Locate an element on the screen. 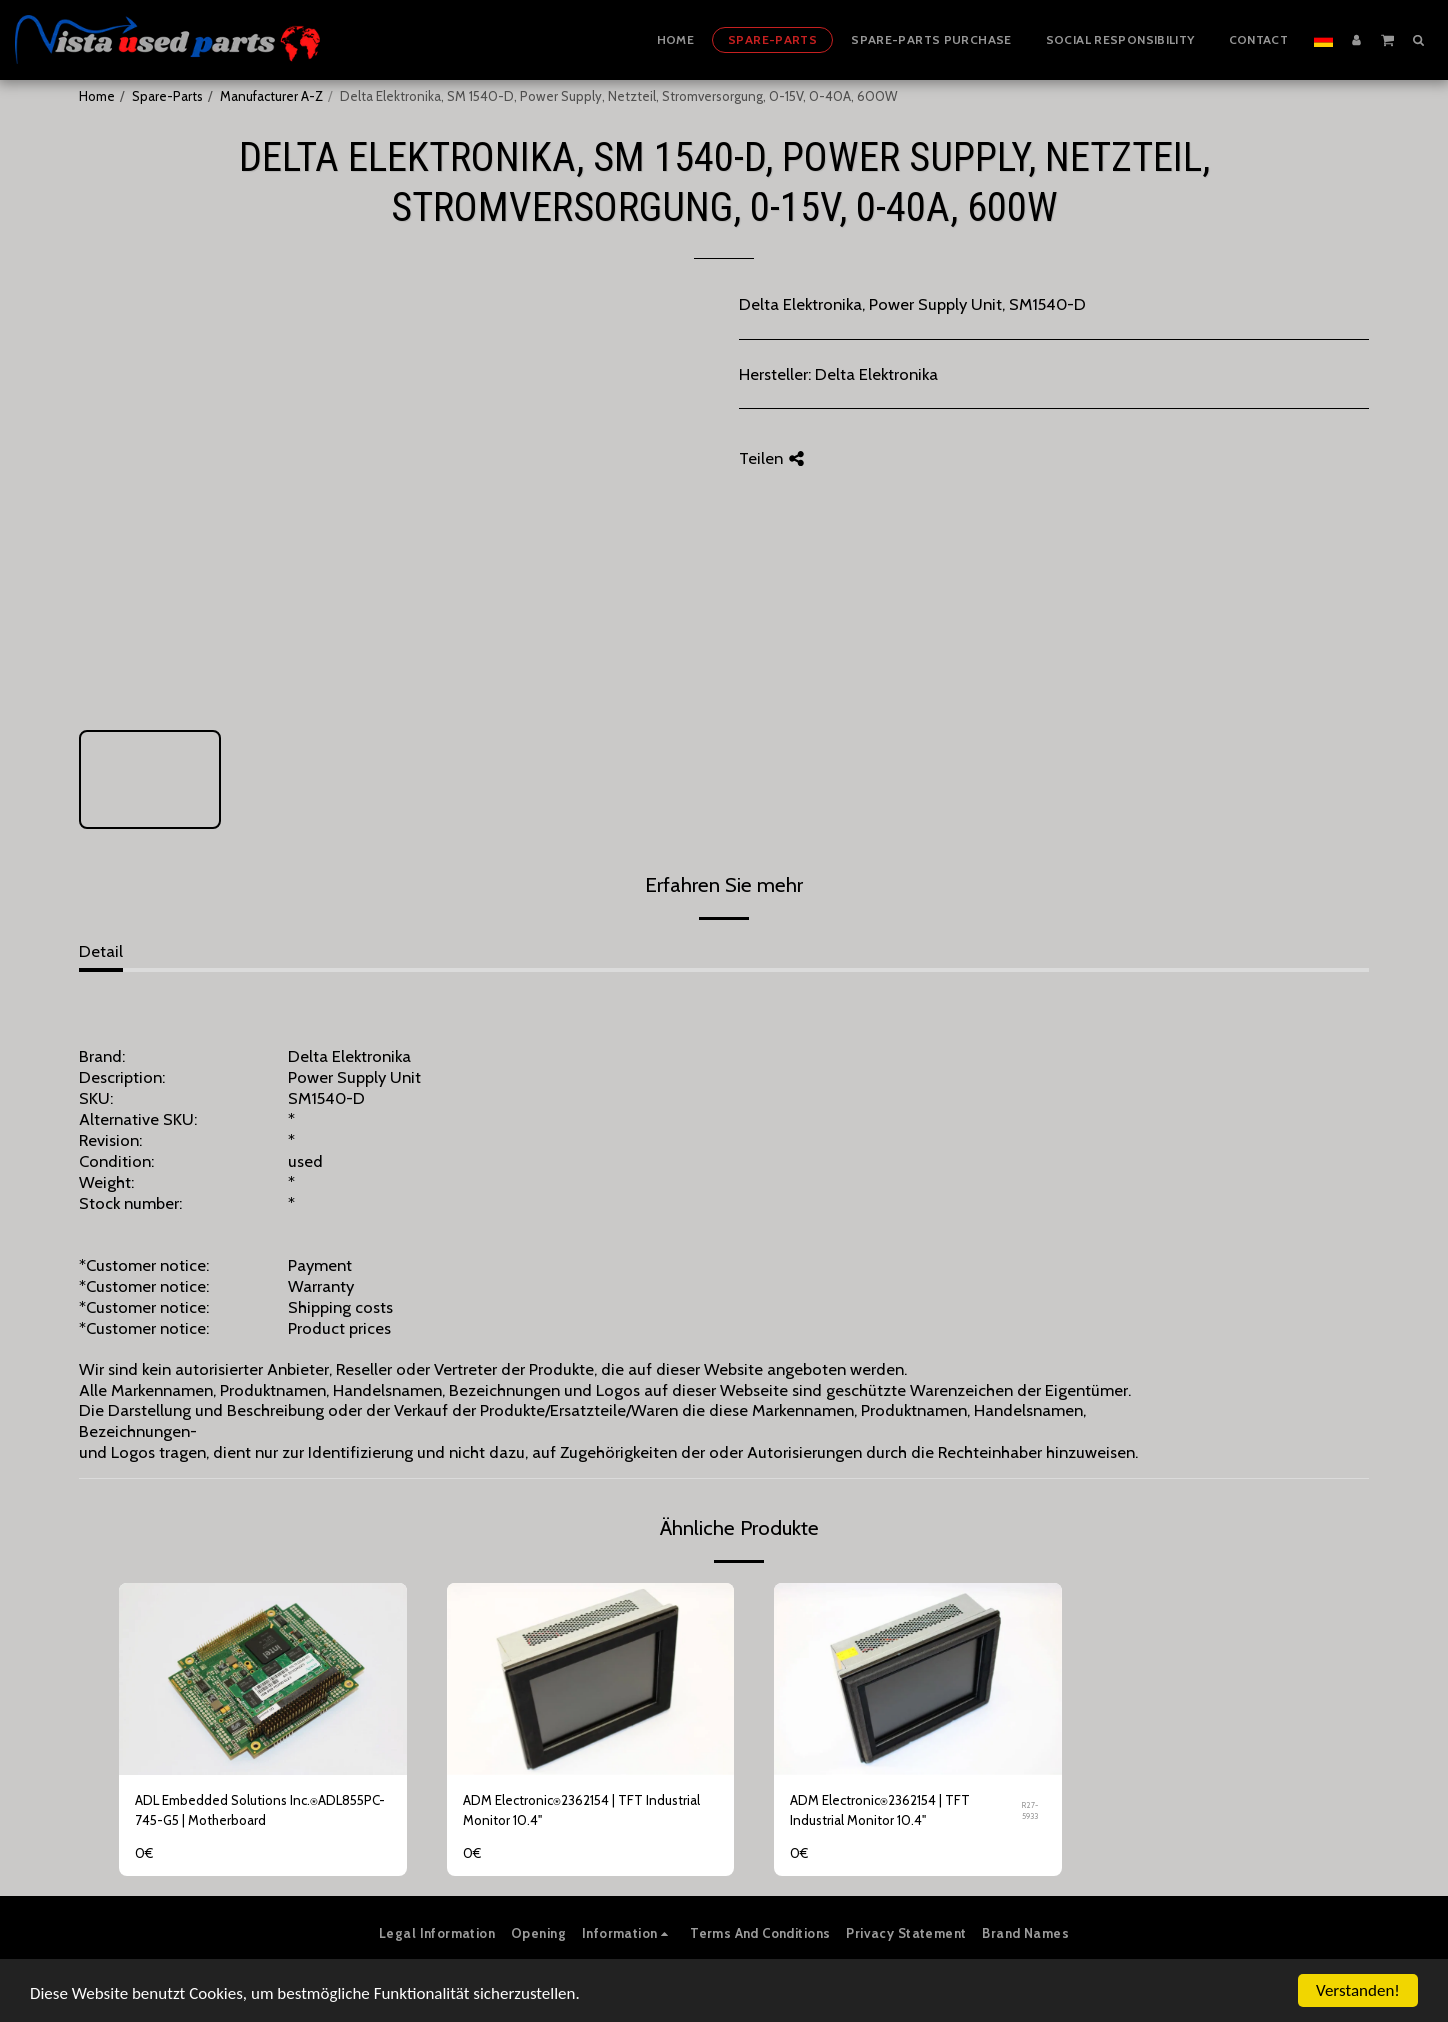  ADL Embedded Solutions Inc.⍟ADL855PC-745-G5 | Motherboard is located at coordinates (260, 1810).